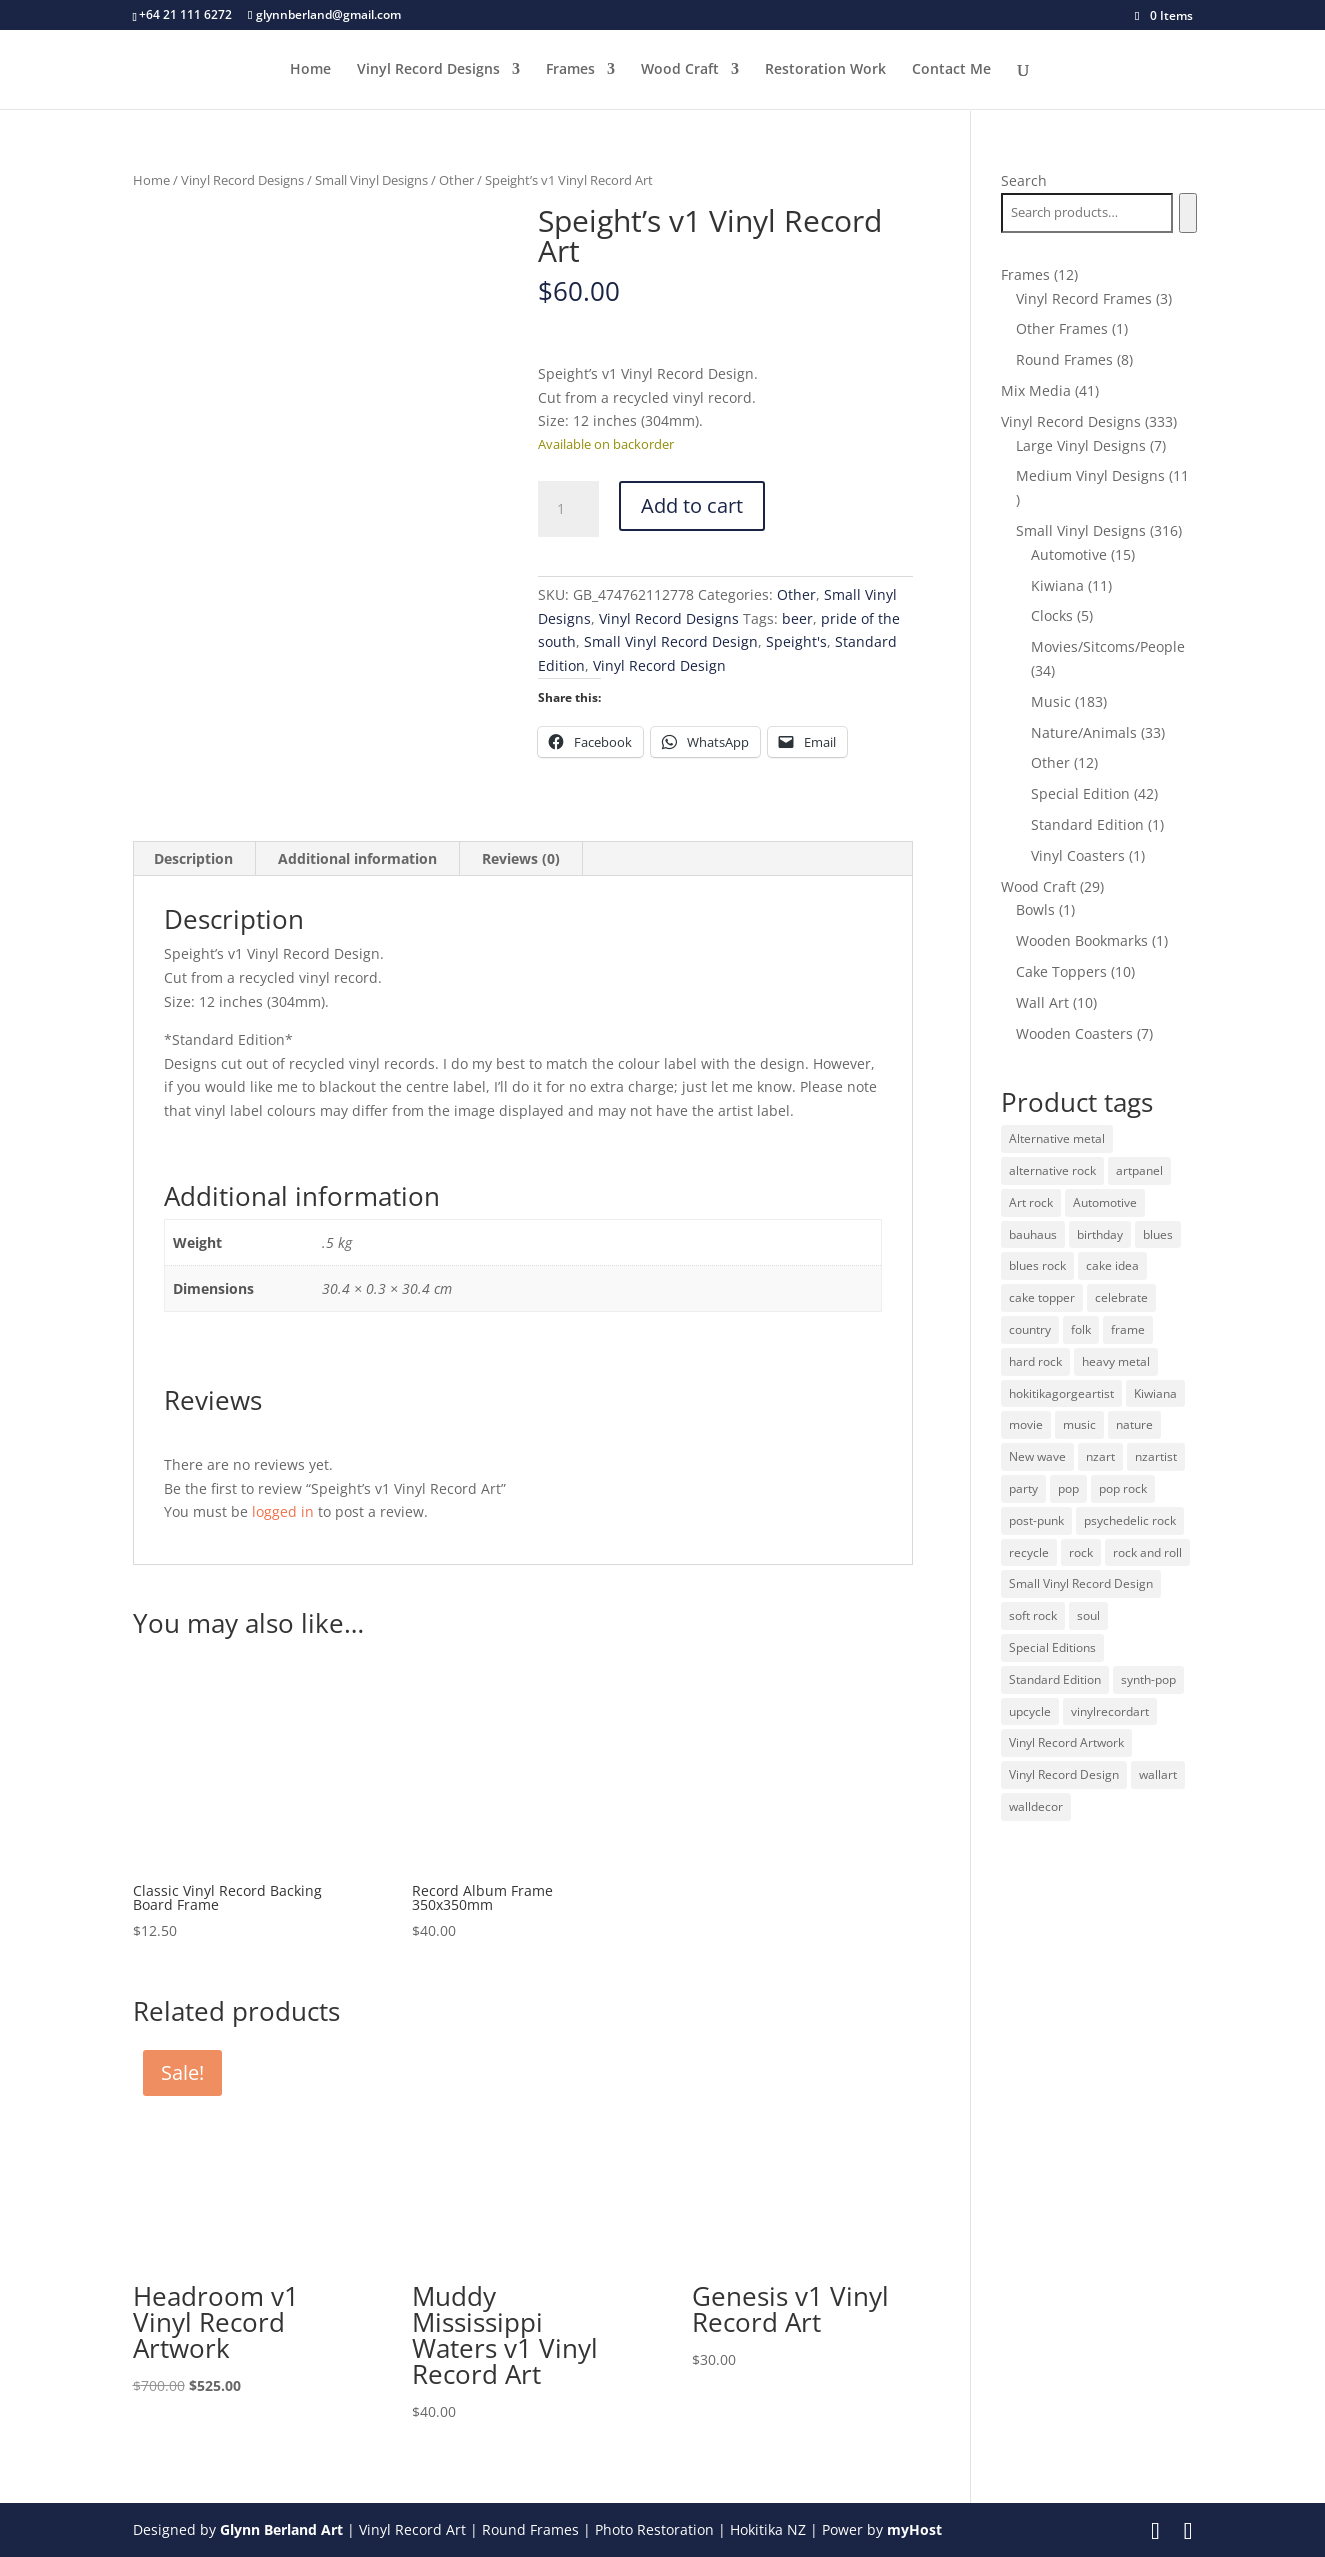 This screenshot has width=1325, height=2557. Describe the element at coordinates (692, 505) in the screenshot. I see `Add to cart` at that location.